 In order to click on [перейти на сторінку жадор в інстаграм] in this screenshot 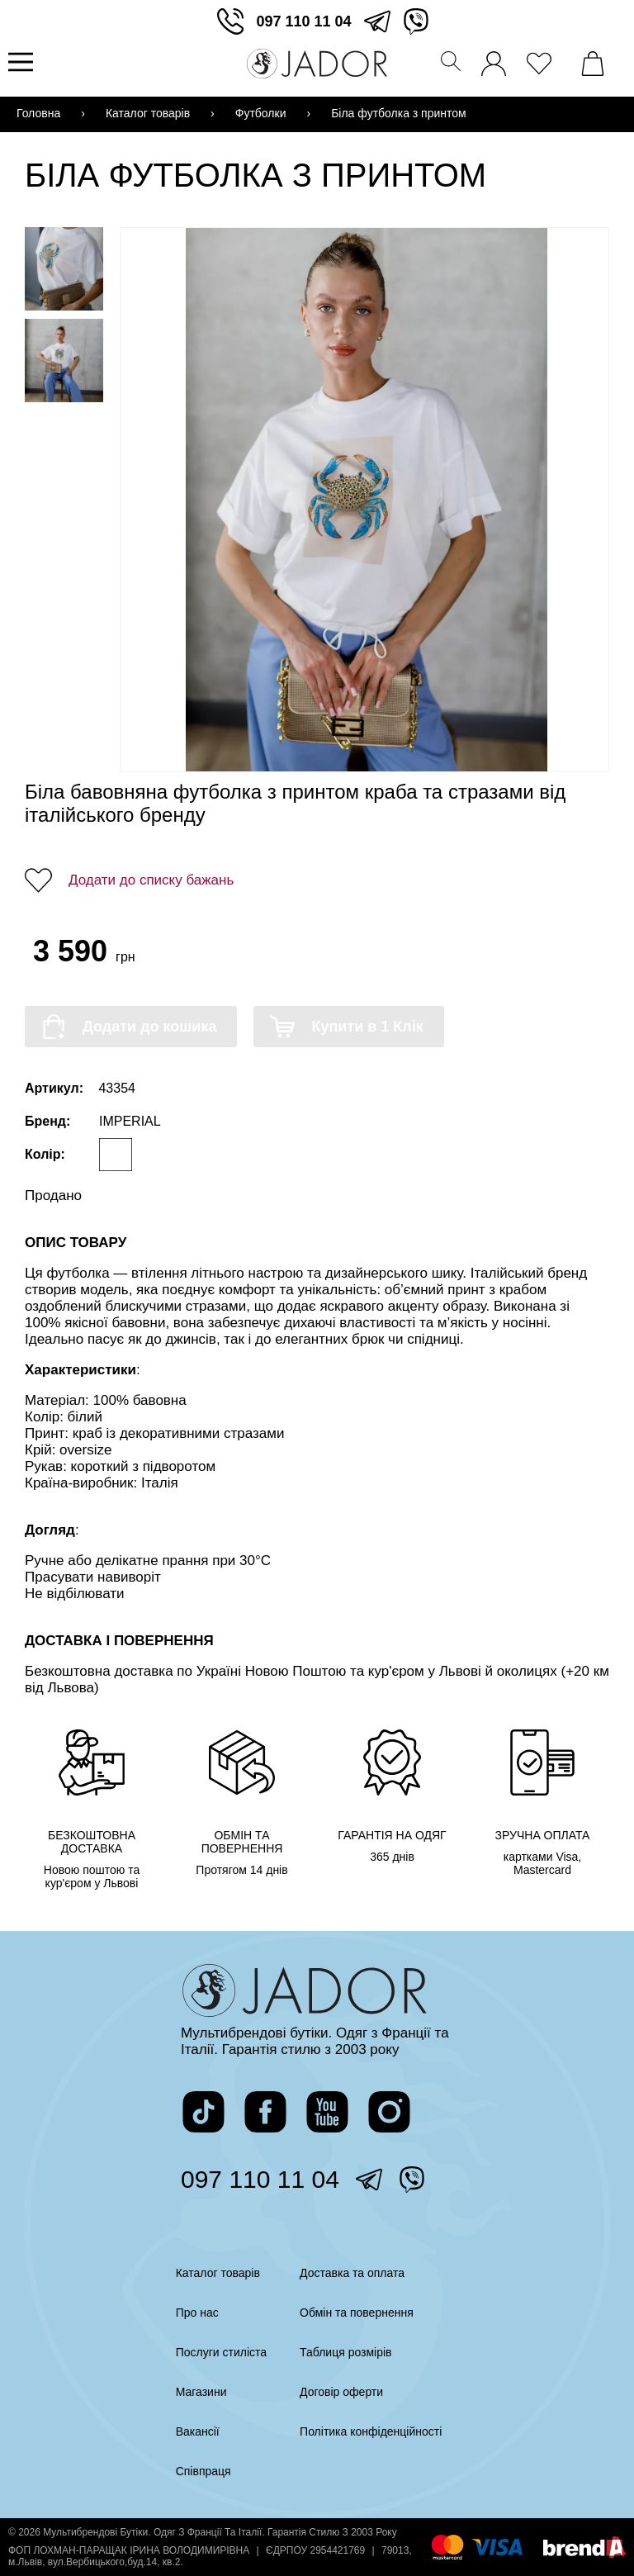, I will do `click(389, 2111)`.